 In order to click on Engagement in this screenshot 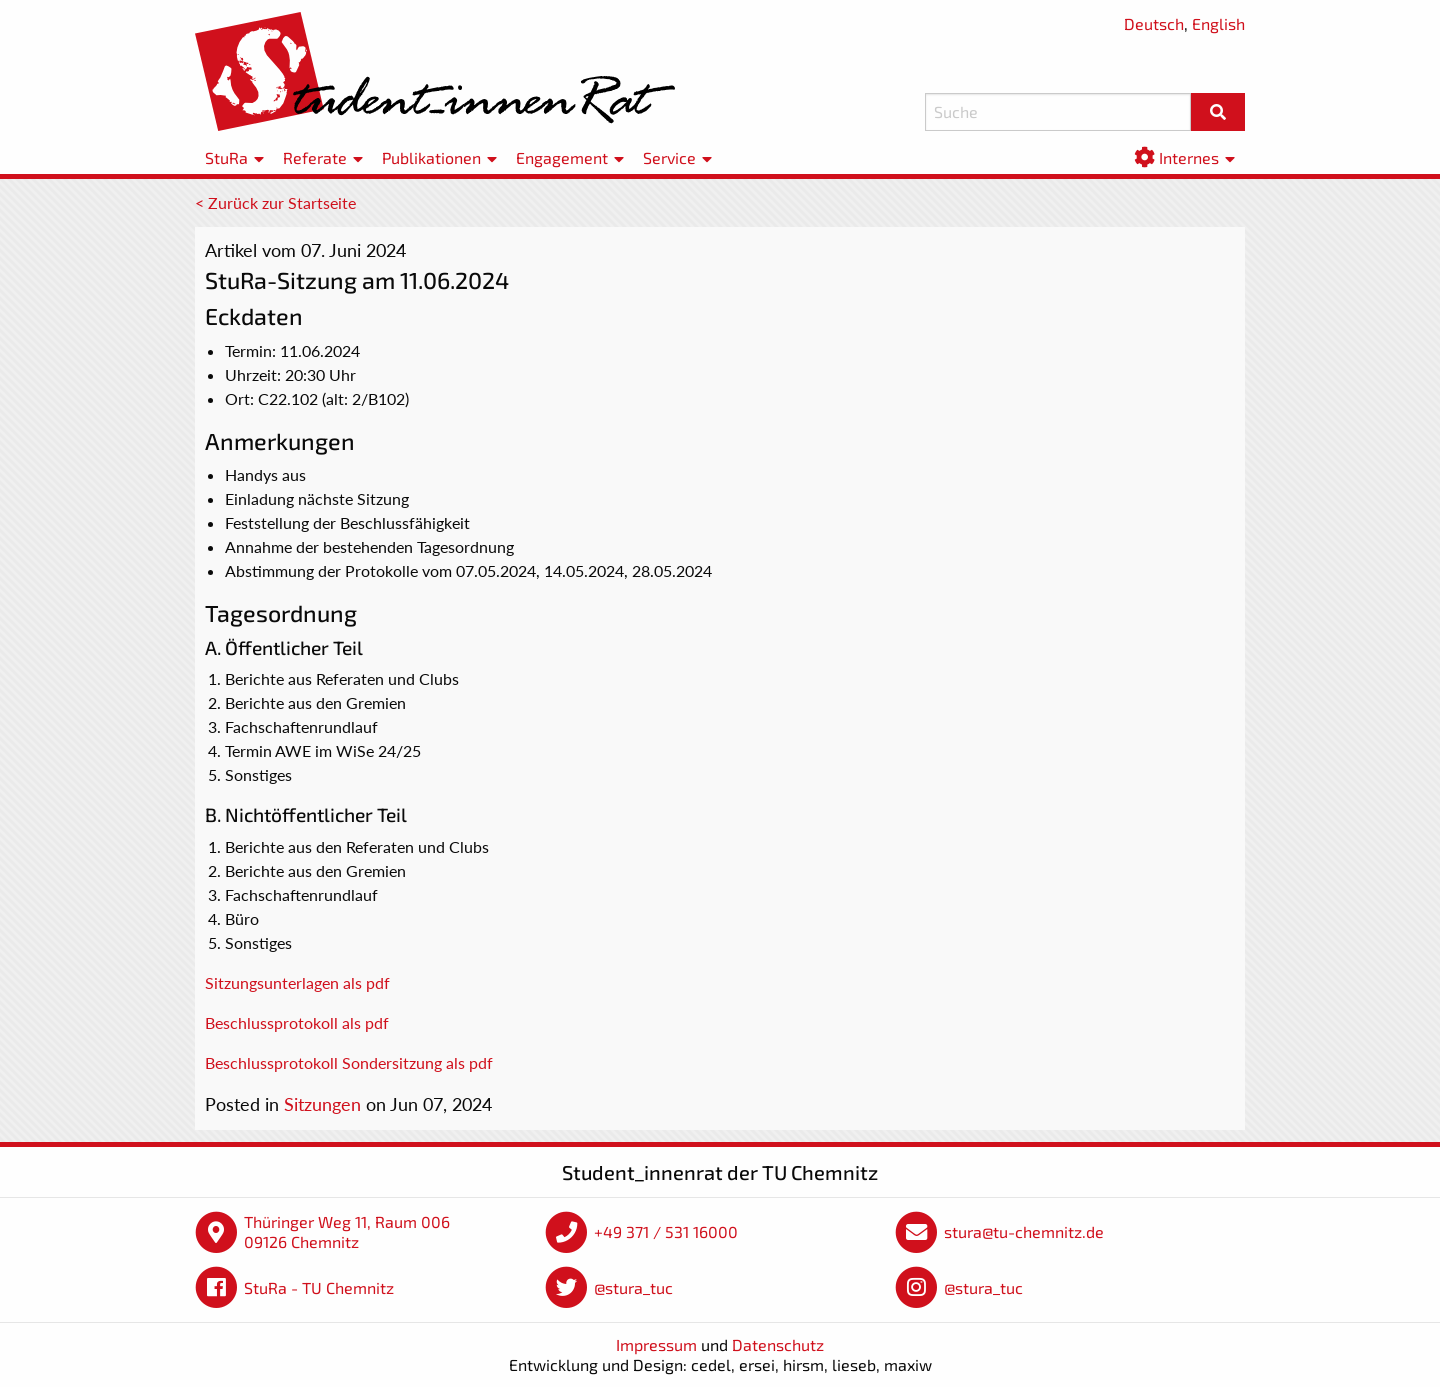, I will do `click(562, 157)`.